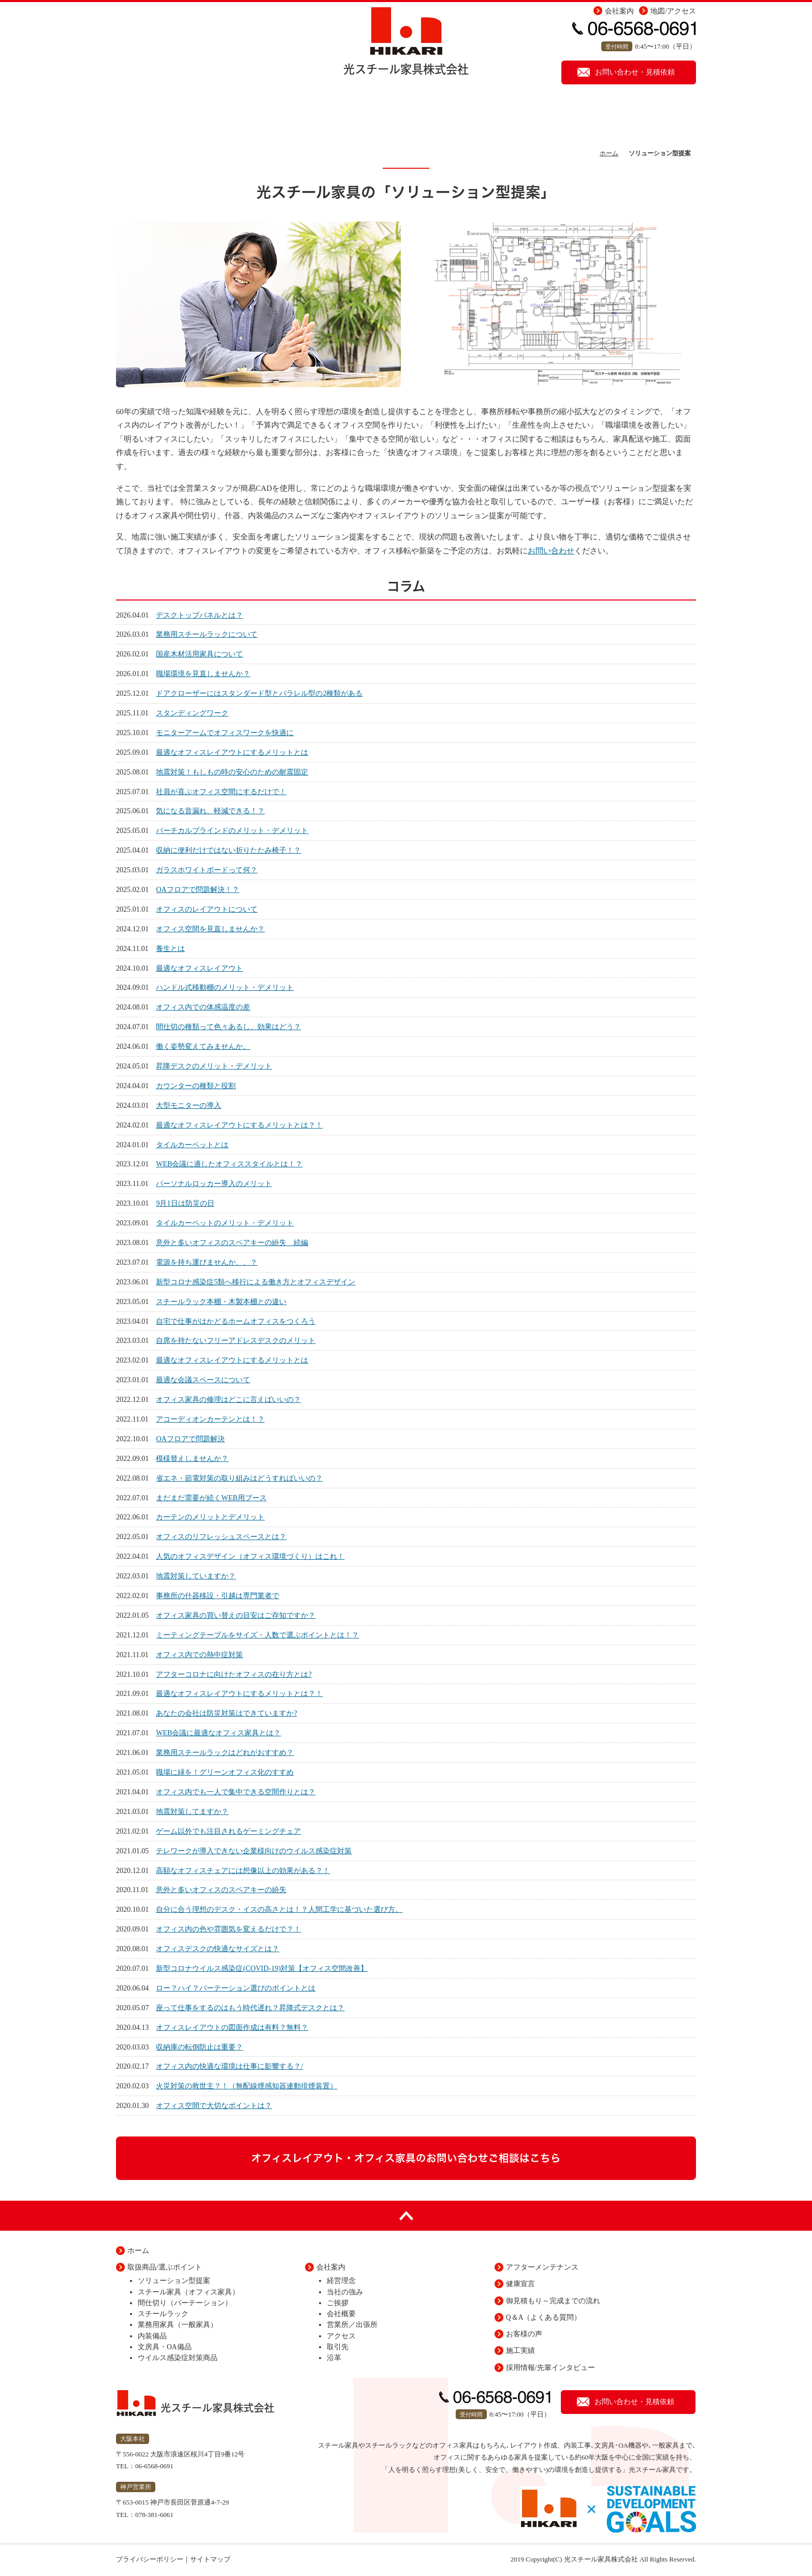 The image size is (812, 2576). Describe the element at coordinates (235, 1615) in the screenshot. I see `オフィス家具の買い替えの目安はご存知ですか？` at that location.